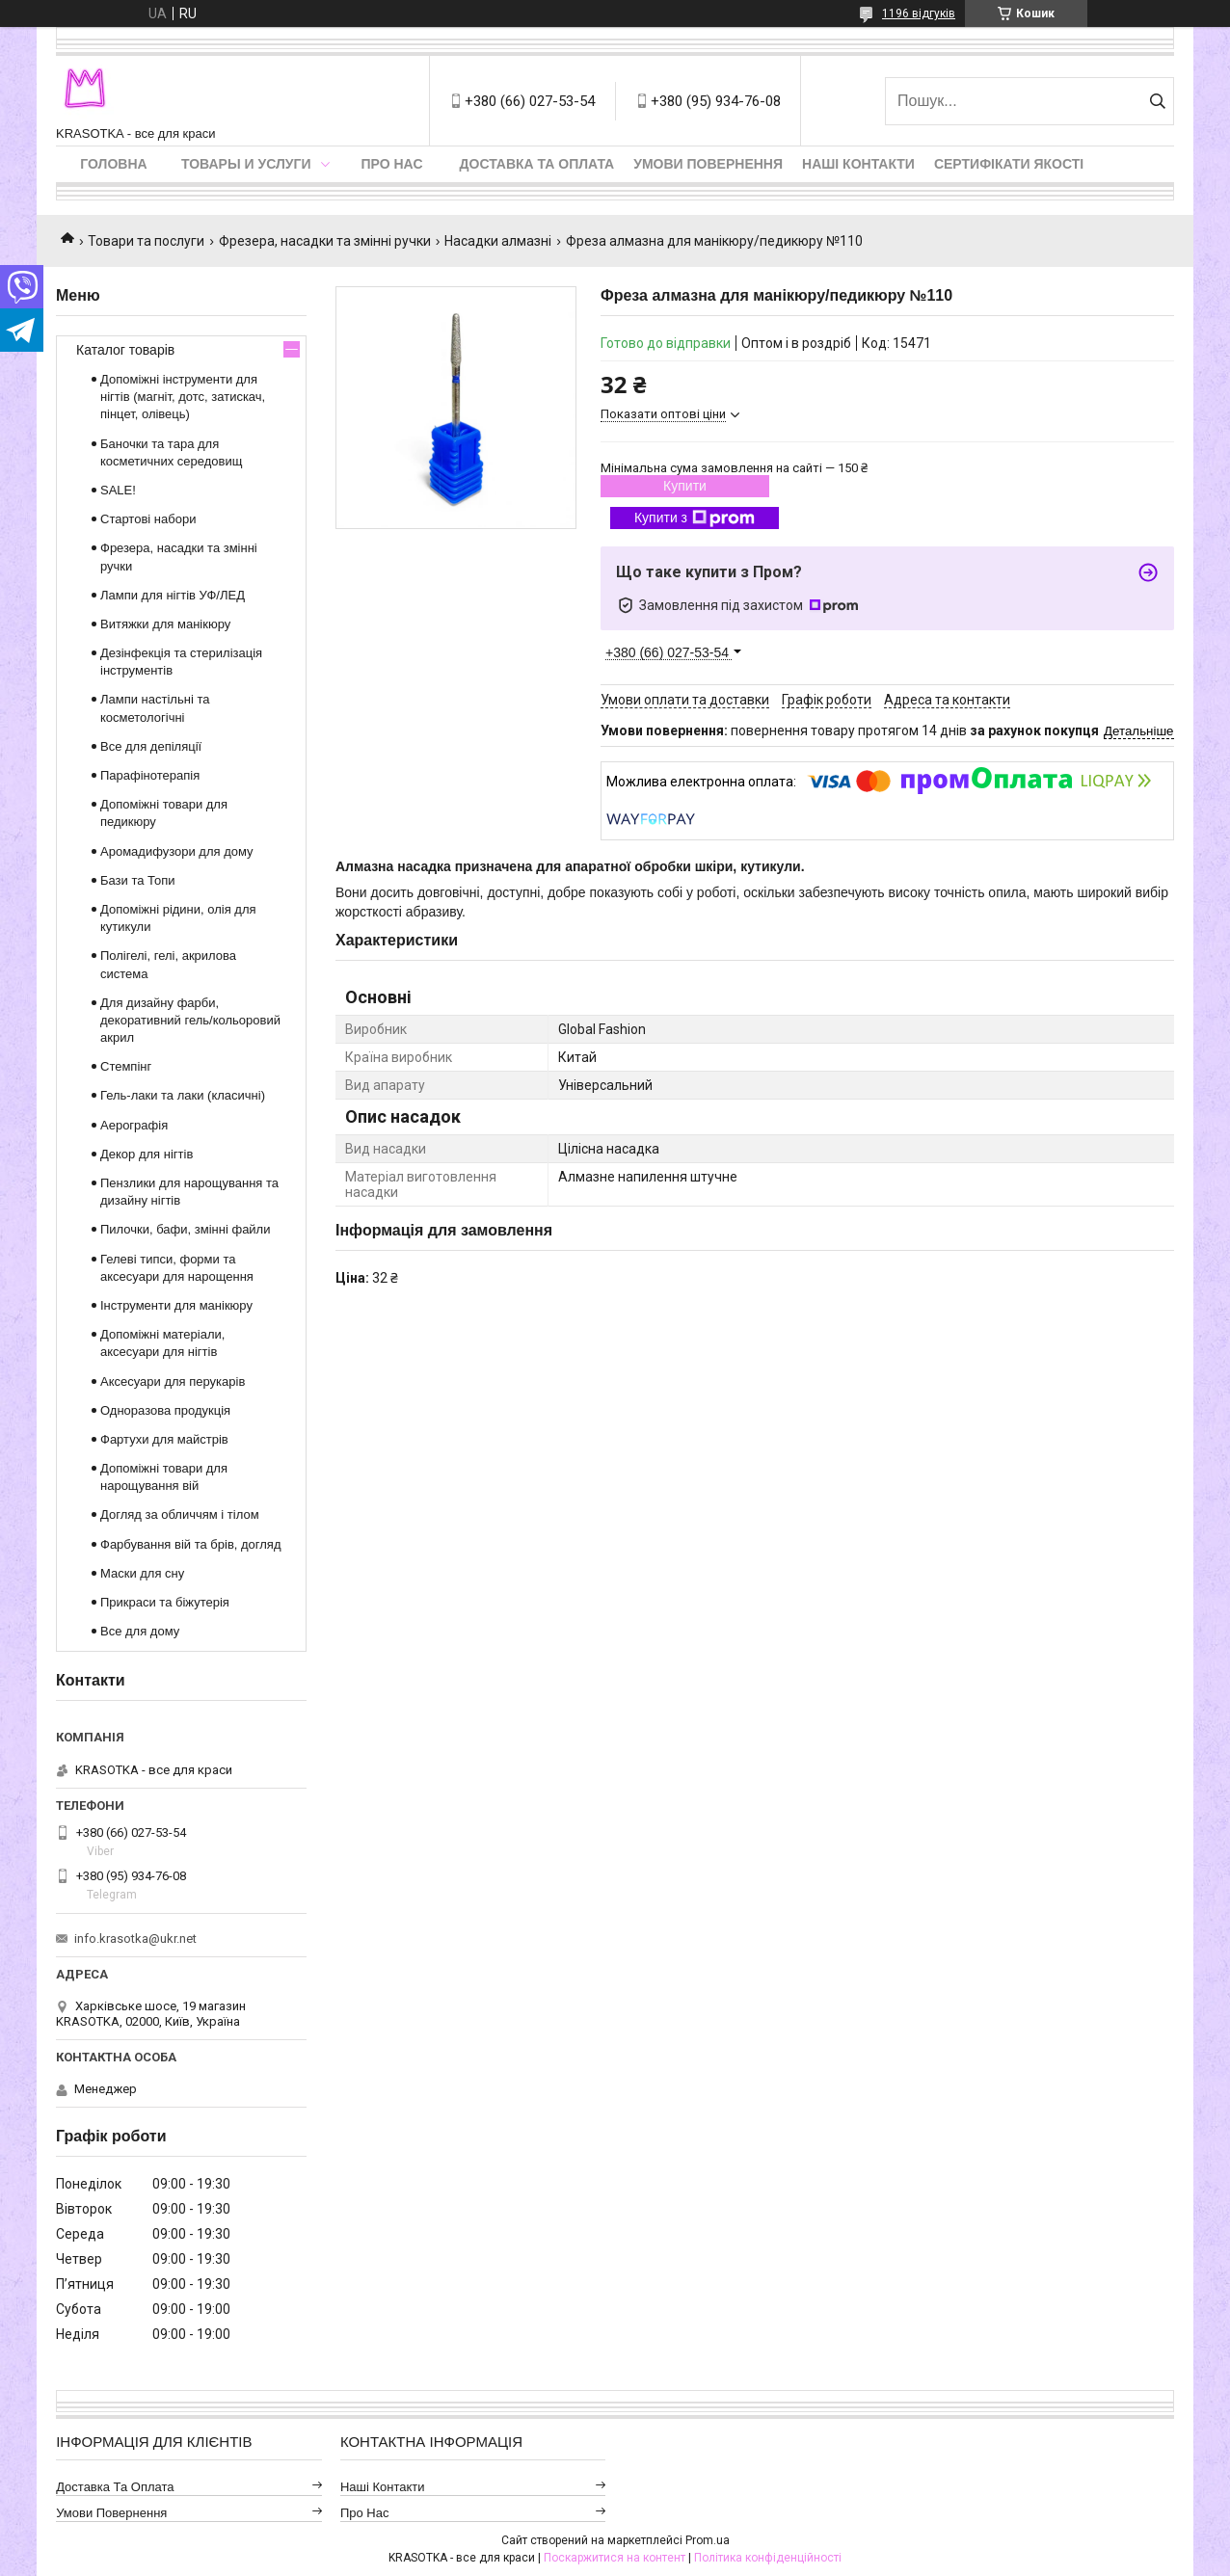 Image resolution: width=1230 pixels, height=2576 pixels. Describe the element at coordinates (185, 1229) in the screenshot. I see `Пилочки, бафи, змінні файли` at that location.